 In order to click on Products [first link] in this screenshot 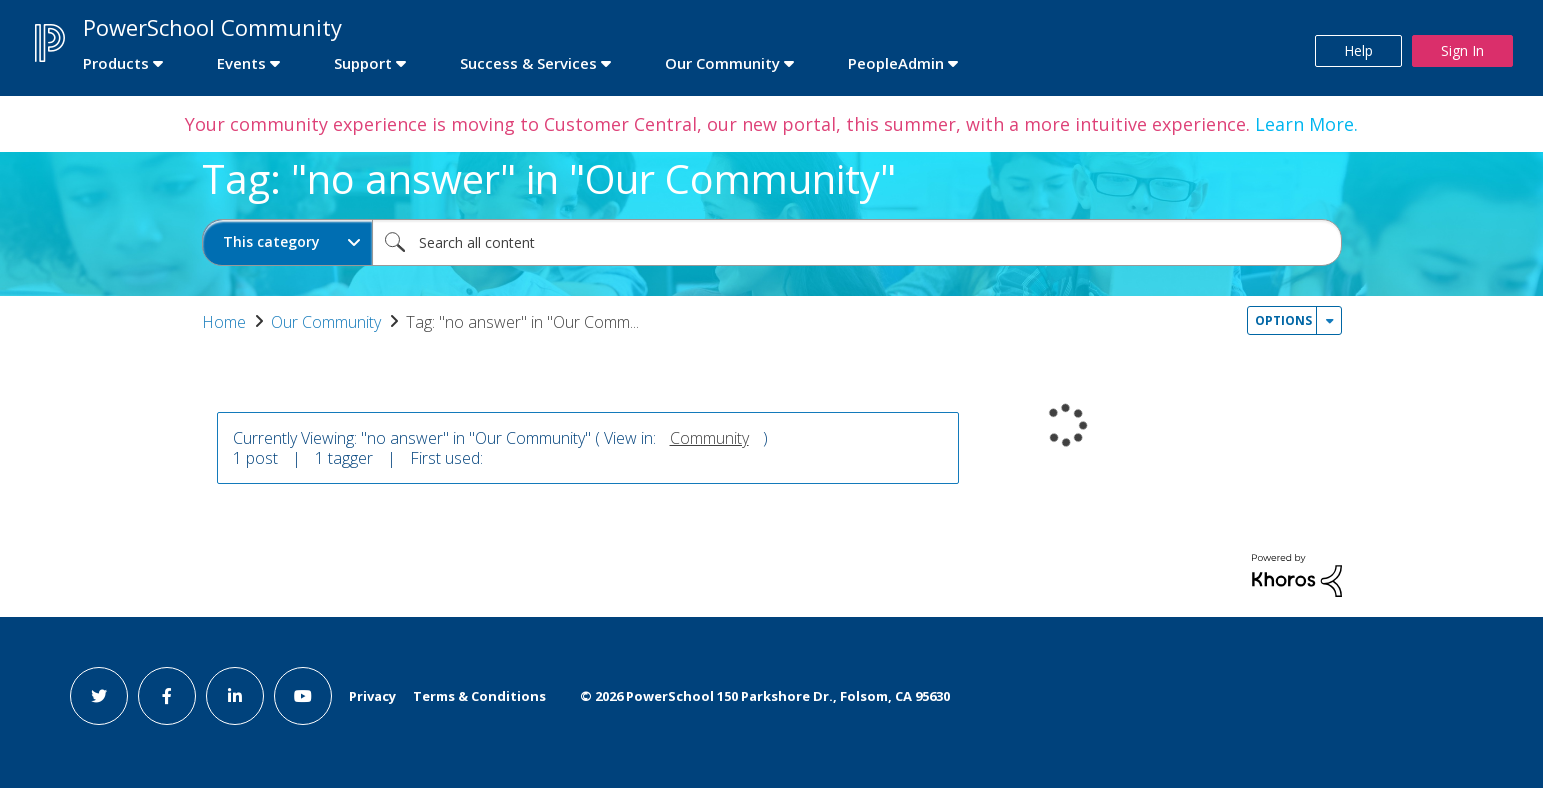, I will do `click(116, 63)`.